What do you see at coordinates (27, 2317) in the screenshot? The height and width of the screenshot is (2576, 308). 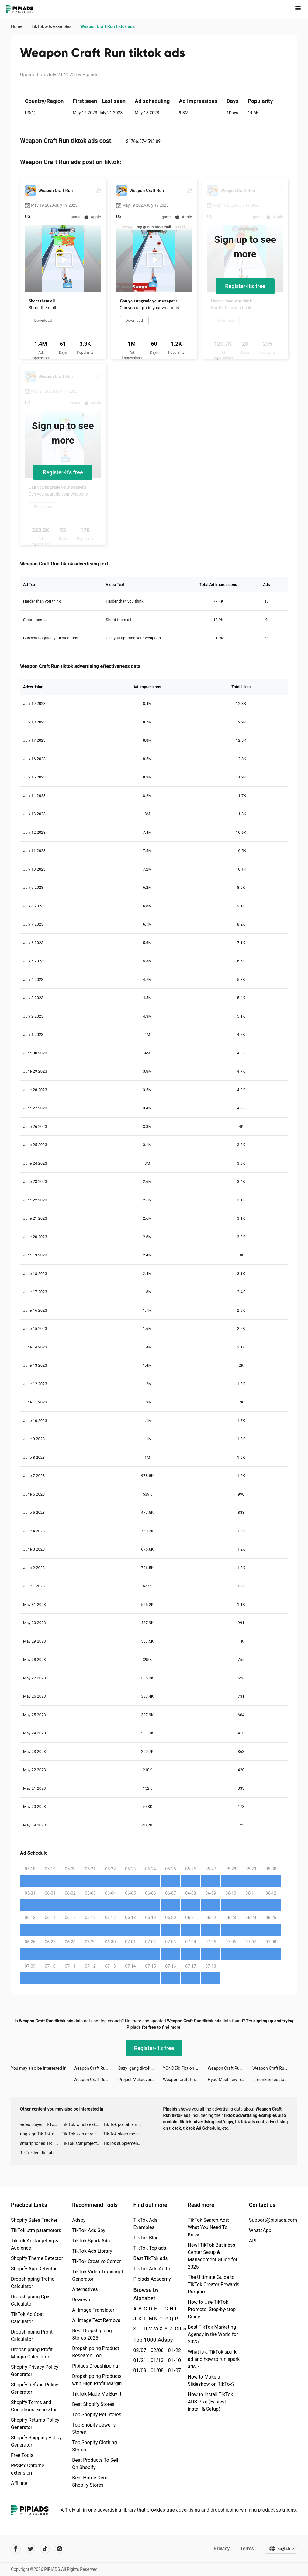 I see `TikTok Ad Cost Calculator` at bounding box center [27, 2317].